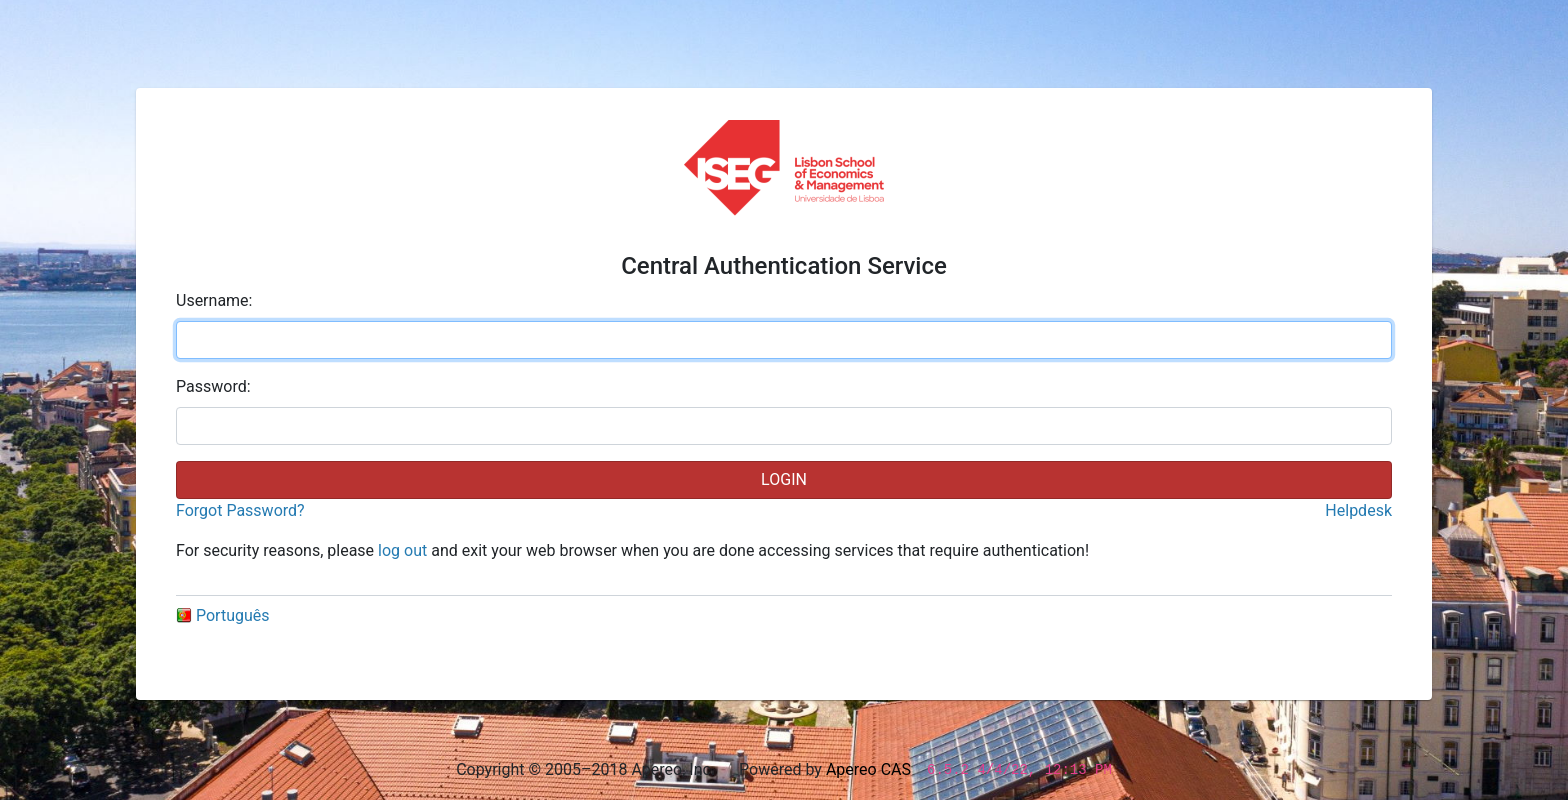 Image resolution: width=1568 pixels, height=800 pixels. I want to click on log out, so click(402, 550).